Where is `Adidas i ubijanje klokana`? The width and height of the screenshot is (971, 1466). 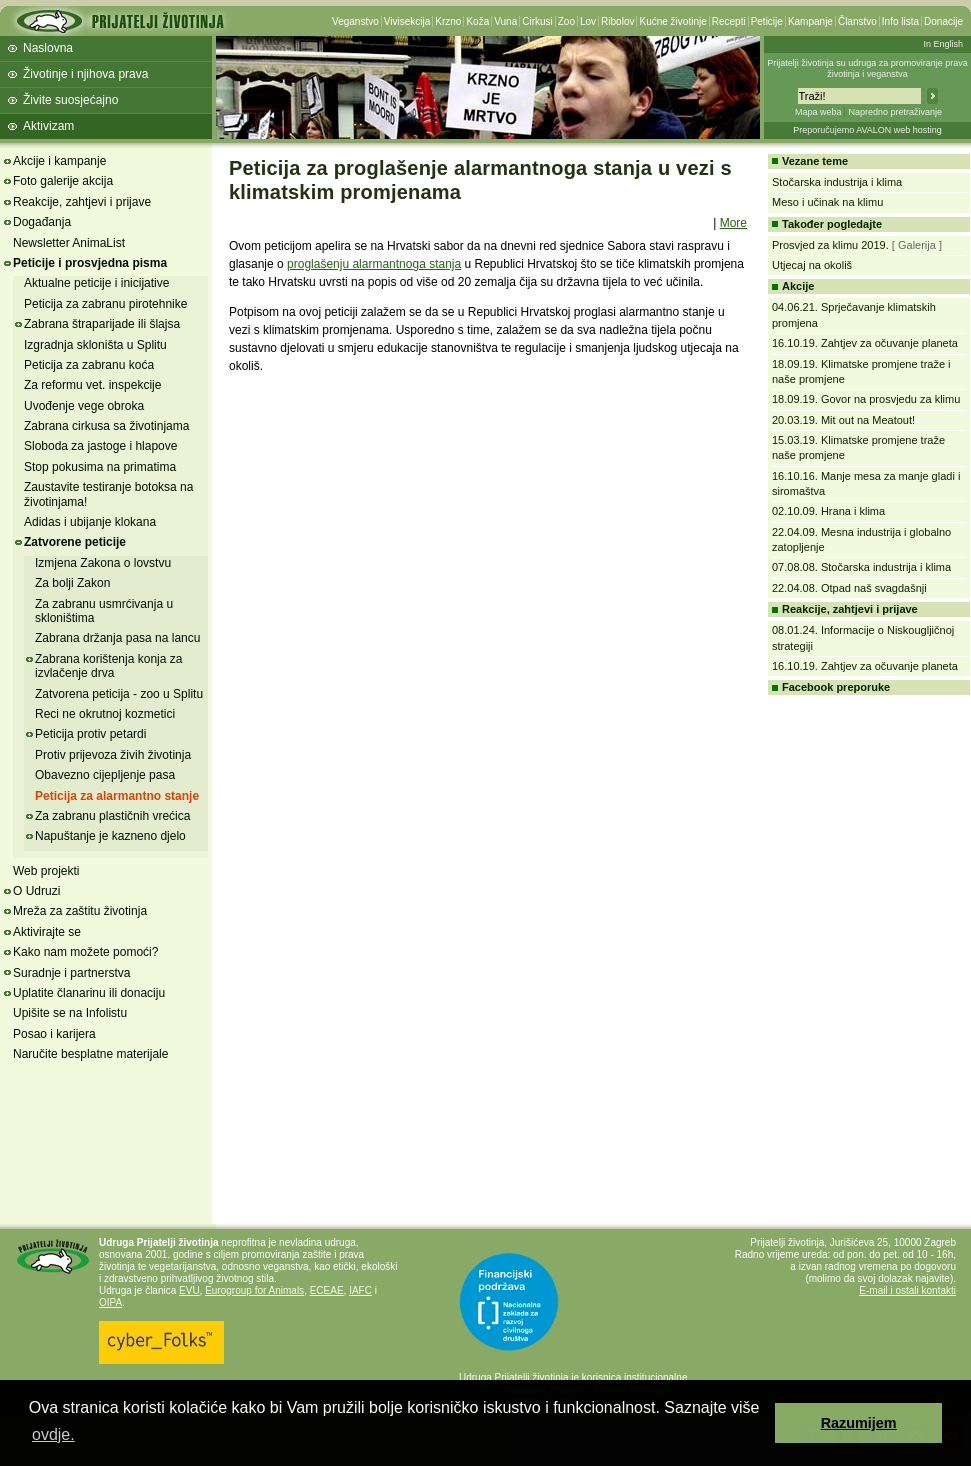 Adidas i ubijanje klokana is located at coordinates (90, 522).